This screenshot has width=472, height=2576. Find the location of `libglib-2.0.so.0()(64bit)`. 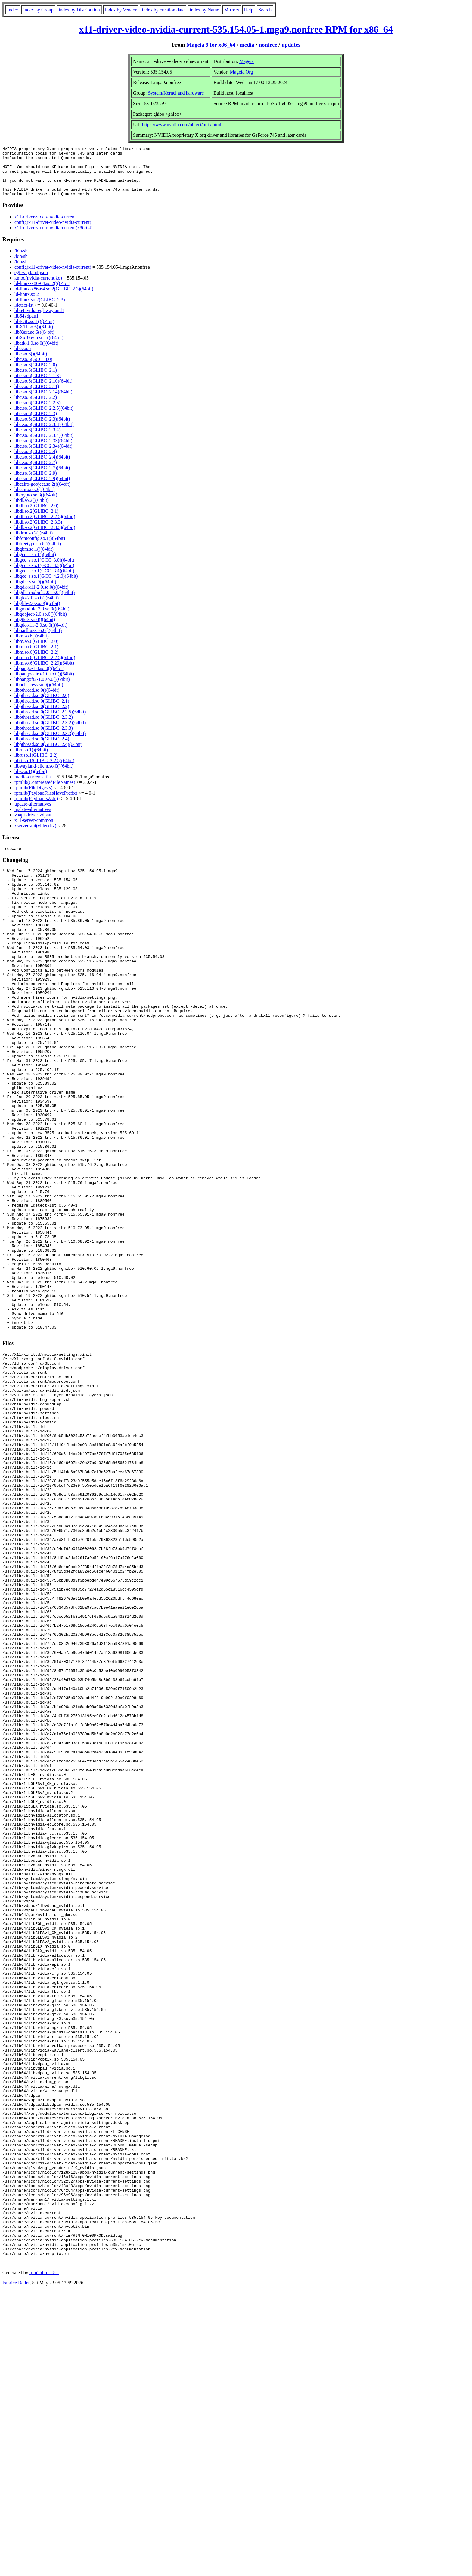

libglib-2.0.so.0()(64bit) is located at coordinates (37, 613).